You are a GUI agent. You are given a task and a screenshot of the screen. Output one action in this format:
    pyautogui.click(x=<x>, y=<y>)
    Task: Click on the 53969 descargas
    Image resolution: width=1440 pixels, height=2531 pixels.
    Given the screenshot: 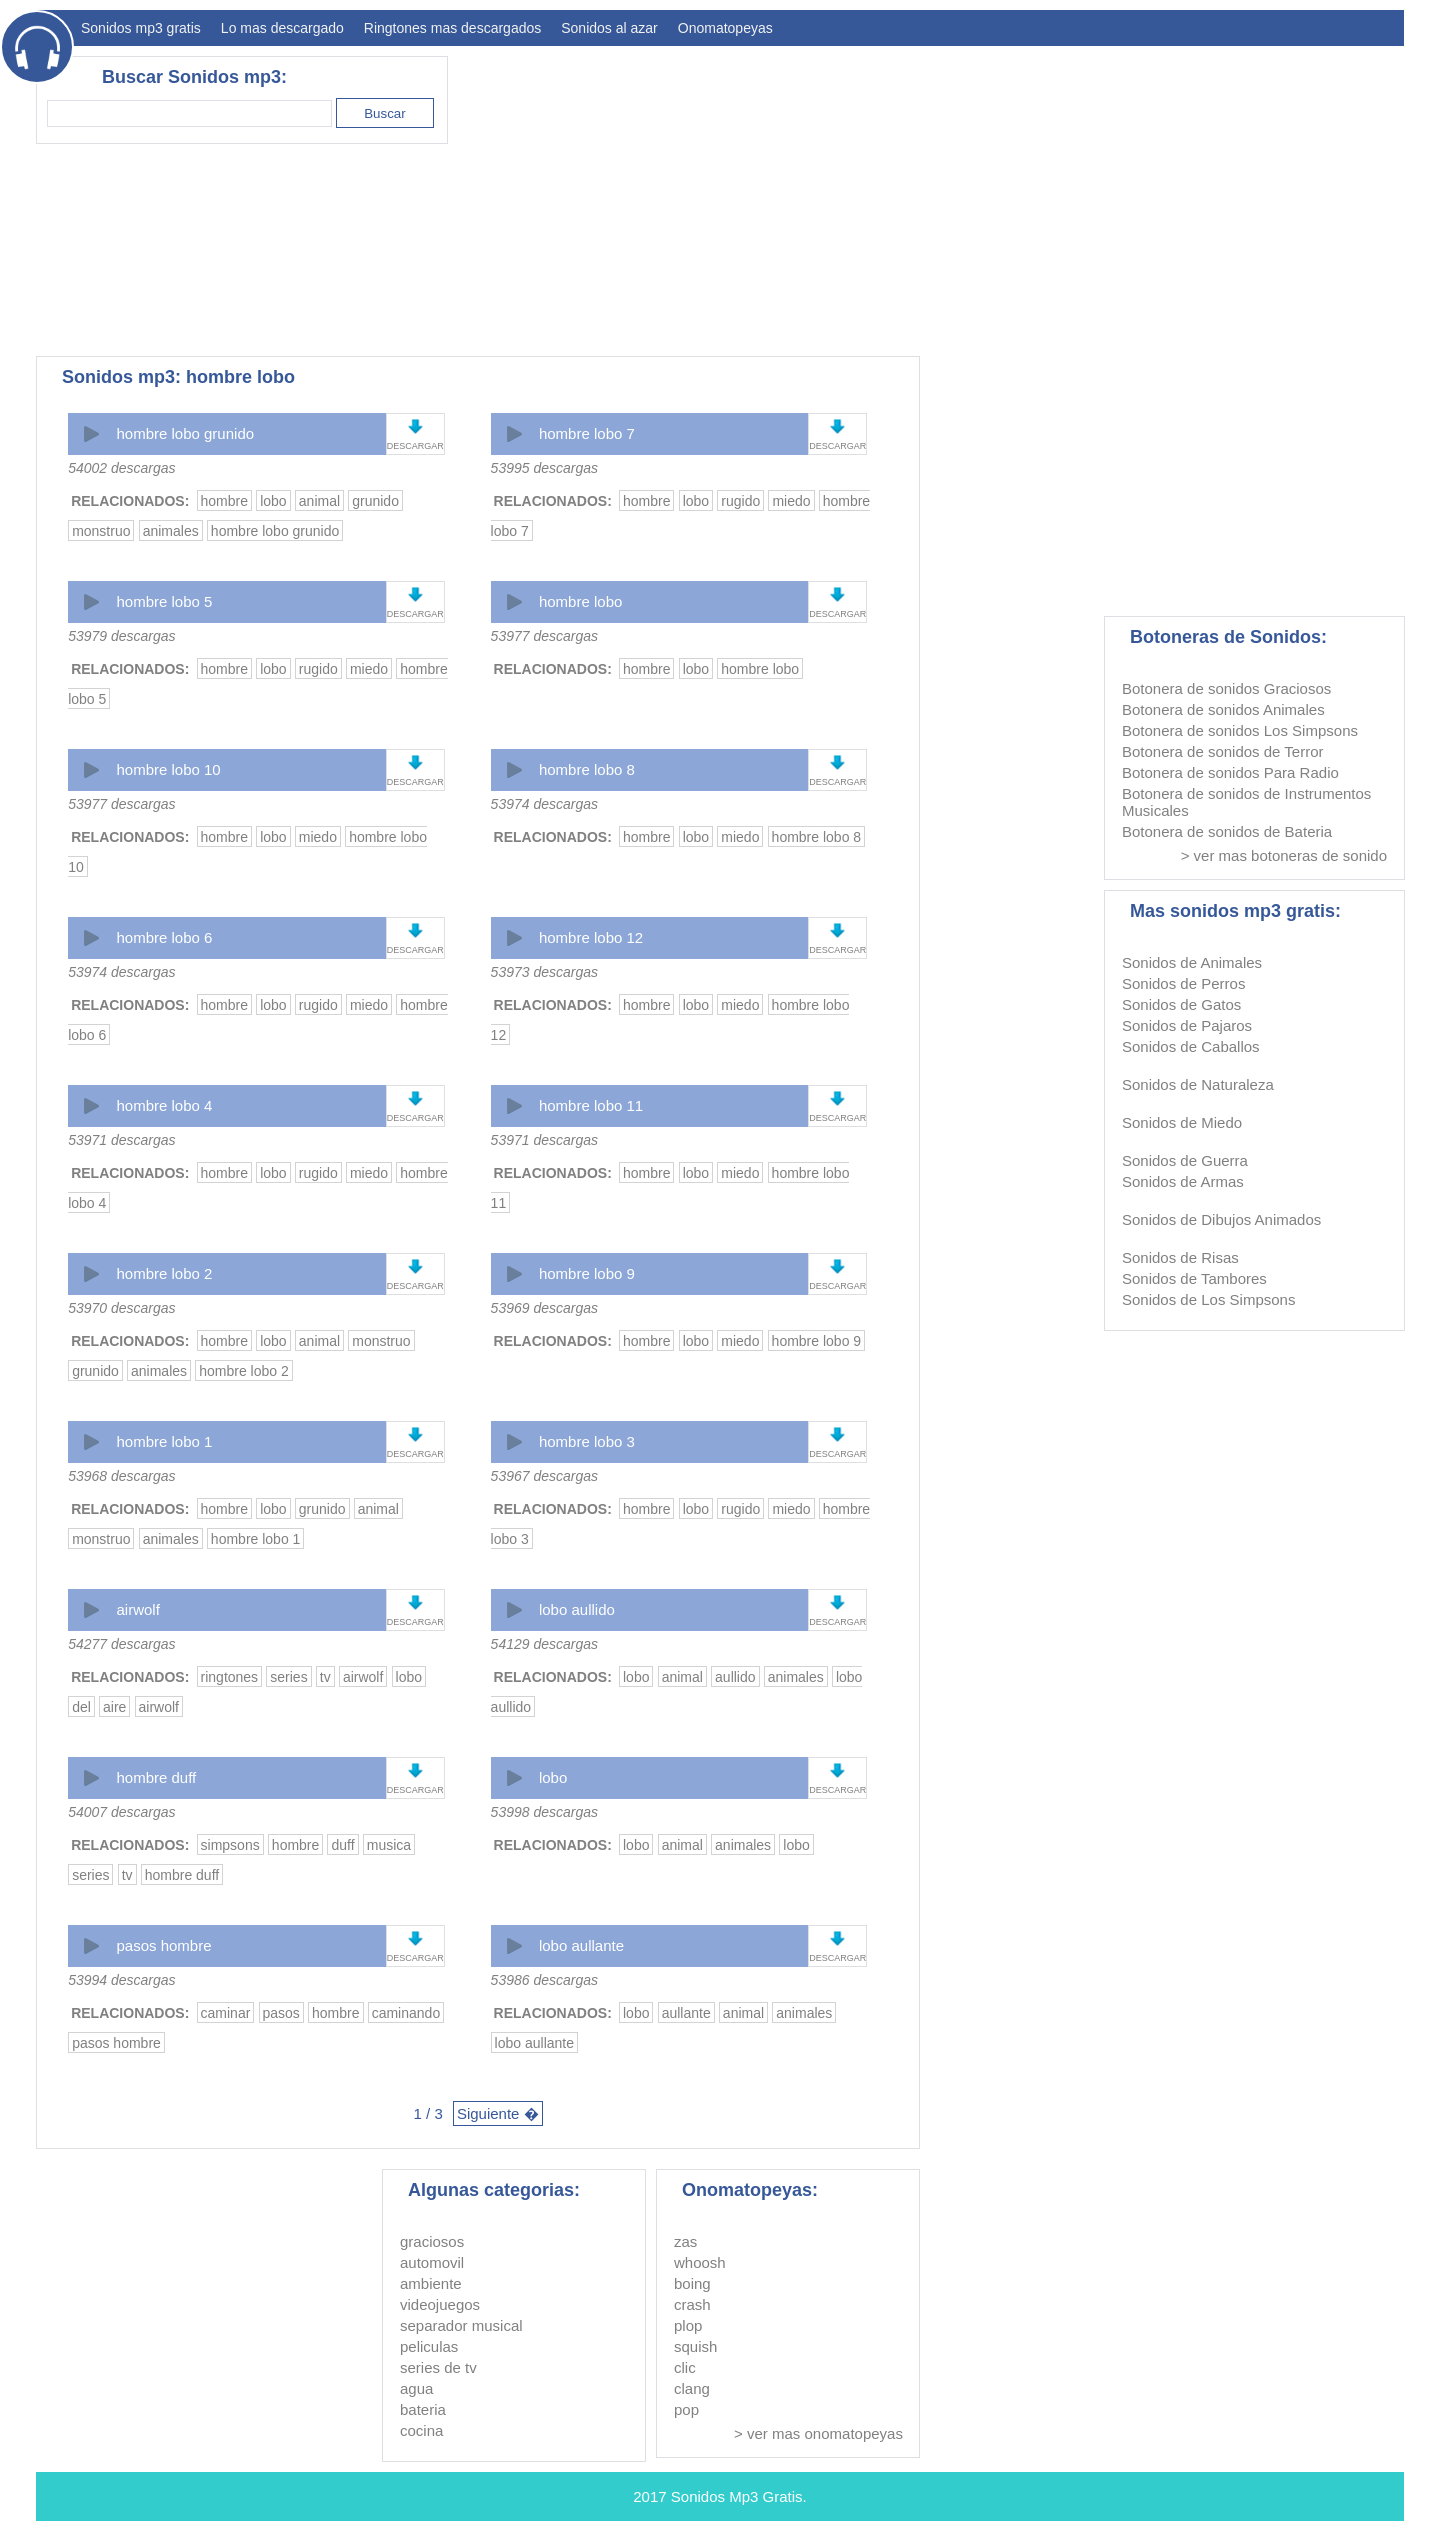 What is the action you would take?
    pyautogui.click(x=544, y=1308)
    